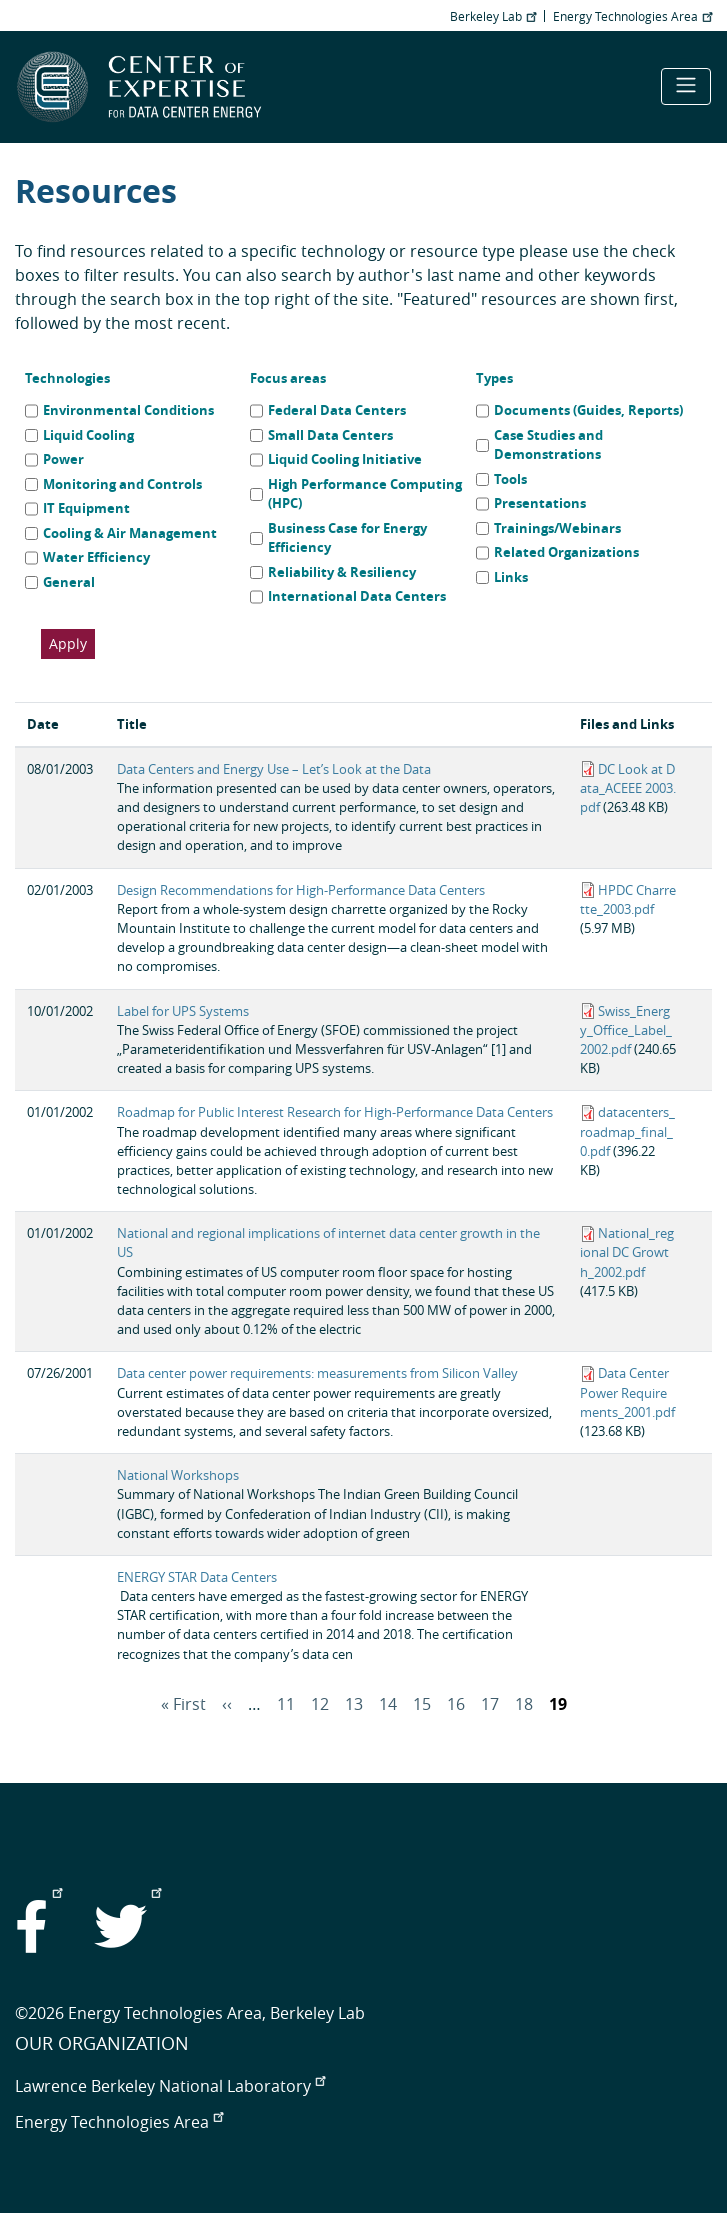  I want to click on Links, so click(511, 577).